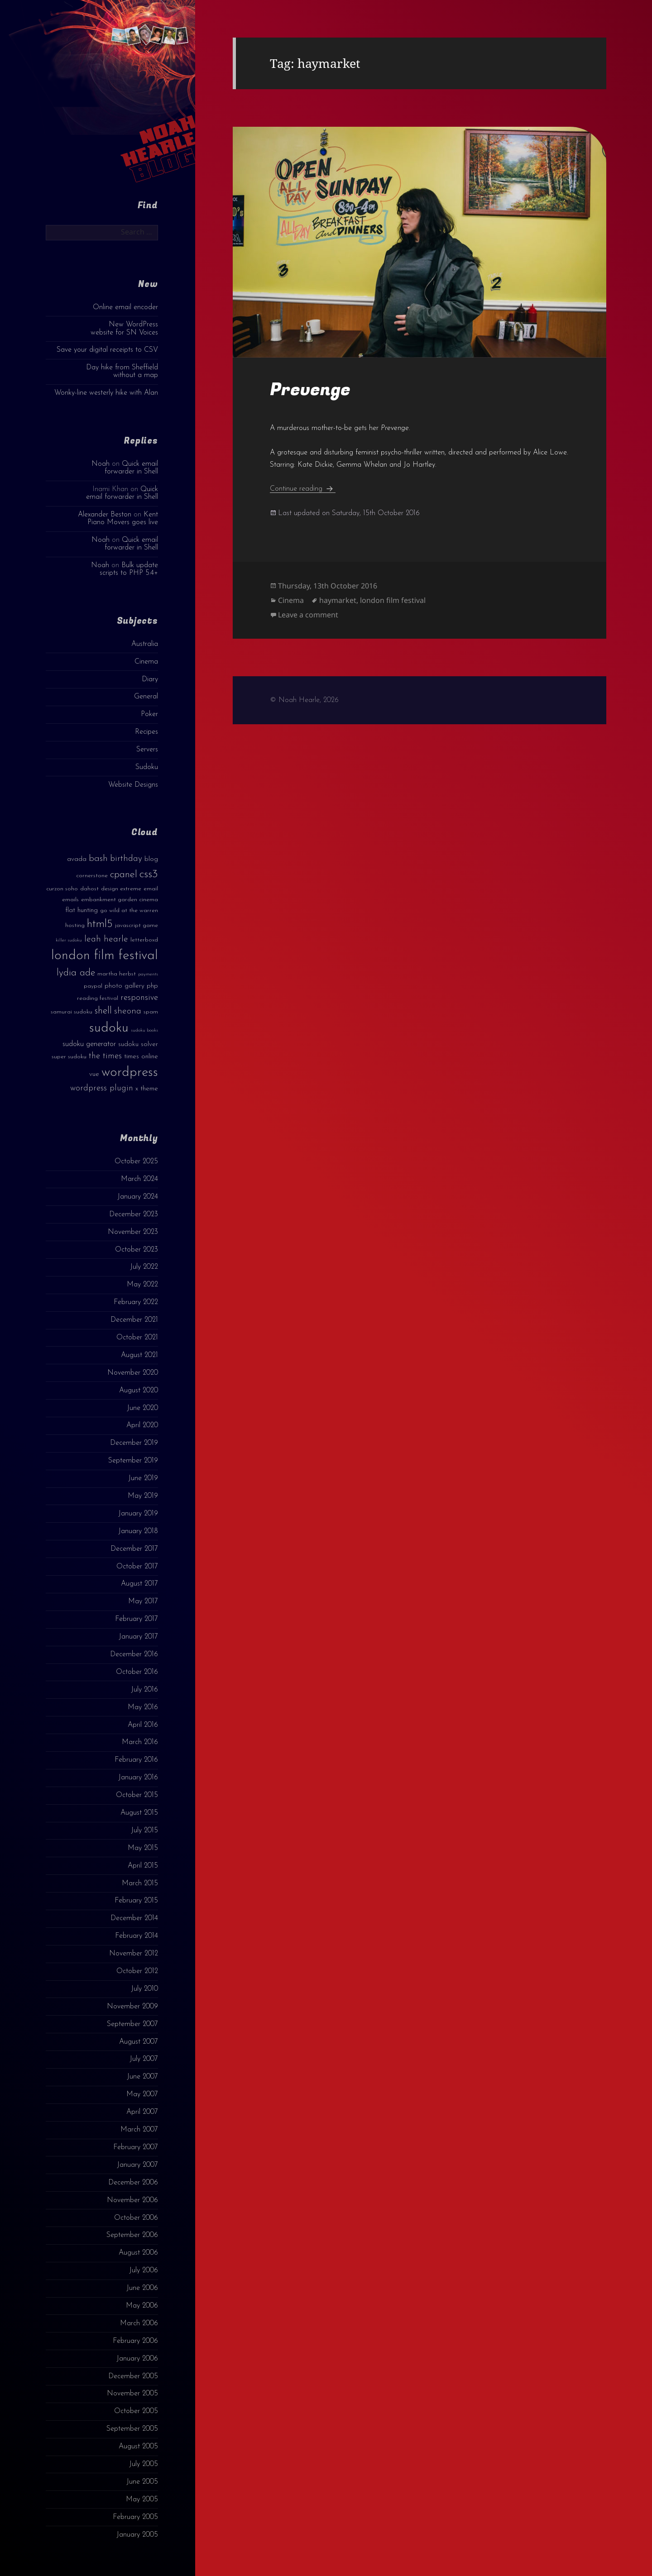 Image resolution: width=652 pixels, height=2576 pixels. I want to click on wordpress plugin [wordpress plugin (6 items)], so click(101, 1088).